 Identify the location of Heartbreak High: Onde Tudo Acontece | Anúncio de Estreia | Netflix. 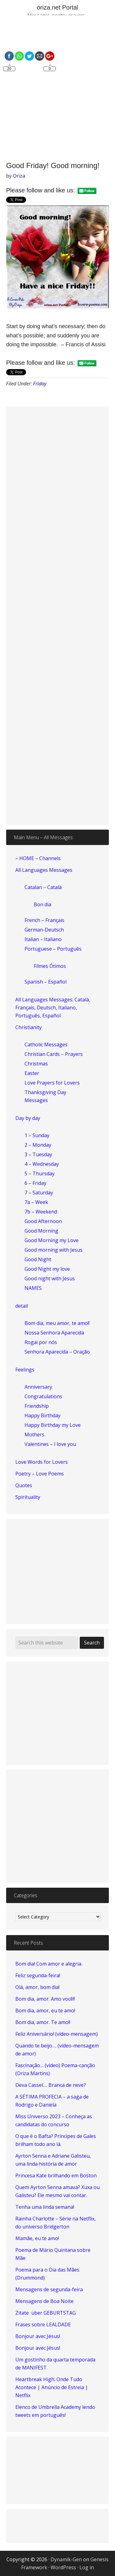
(51, 2387).